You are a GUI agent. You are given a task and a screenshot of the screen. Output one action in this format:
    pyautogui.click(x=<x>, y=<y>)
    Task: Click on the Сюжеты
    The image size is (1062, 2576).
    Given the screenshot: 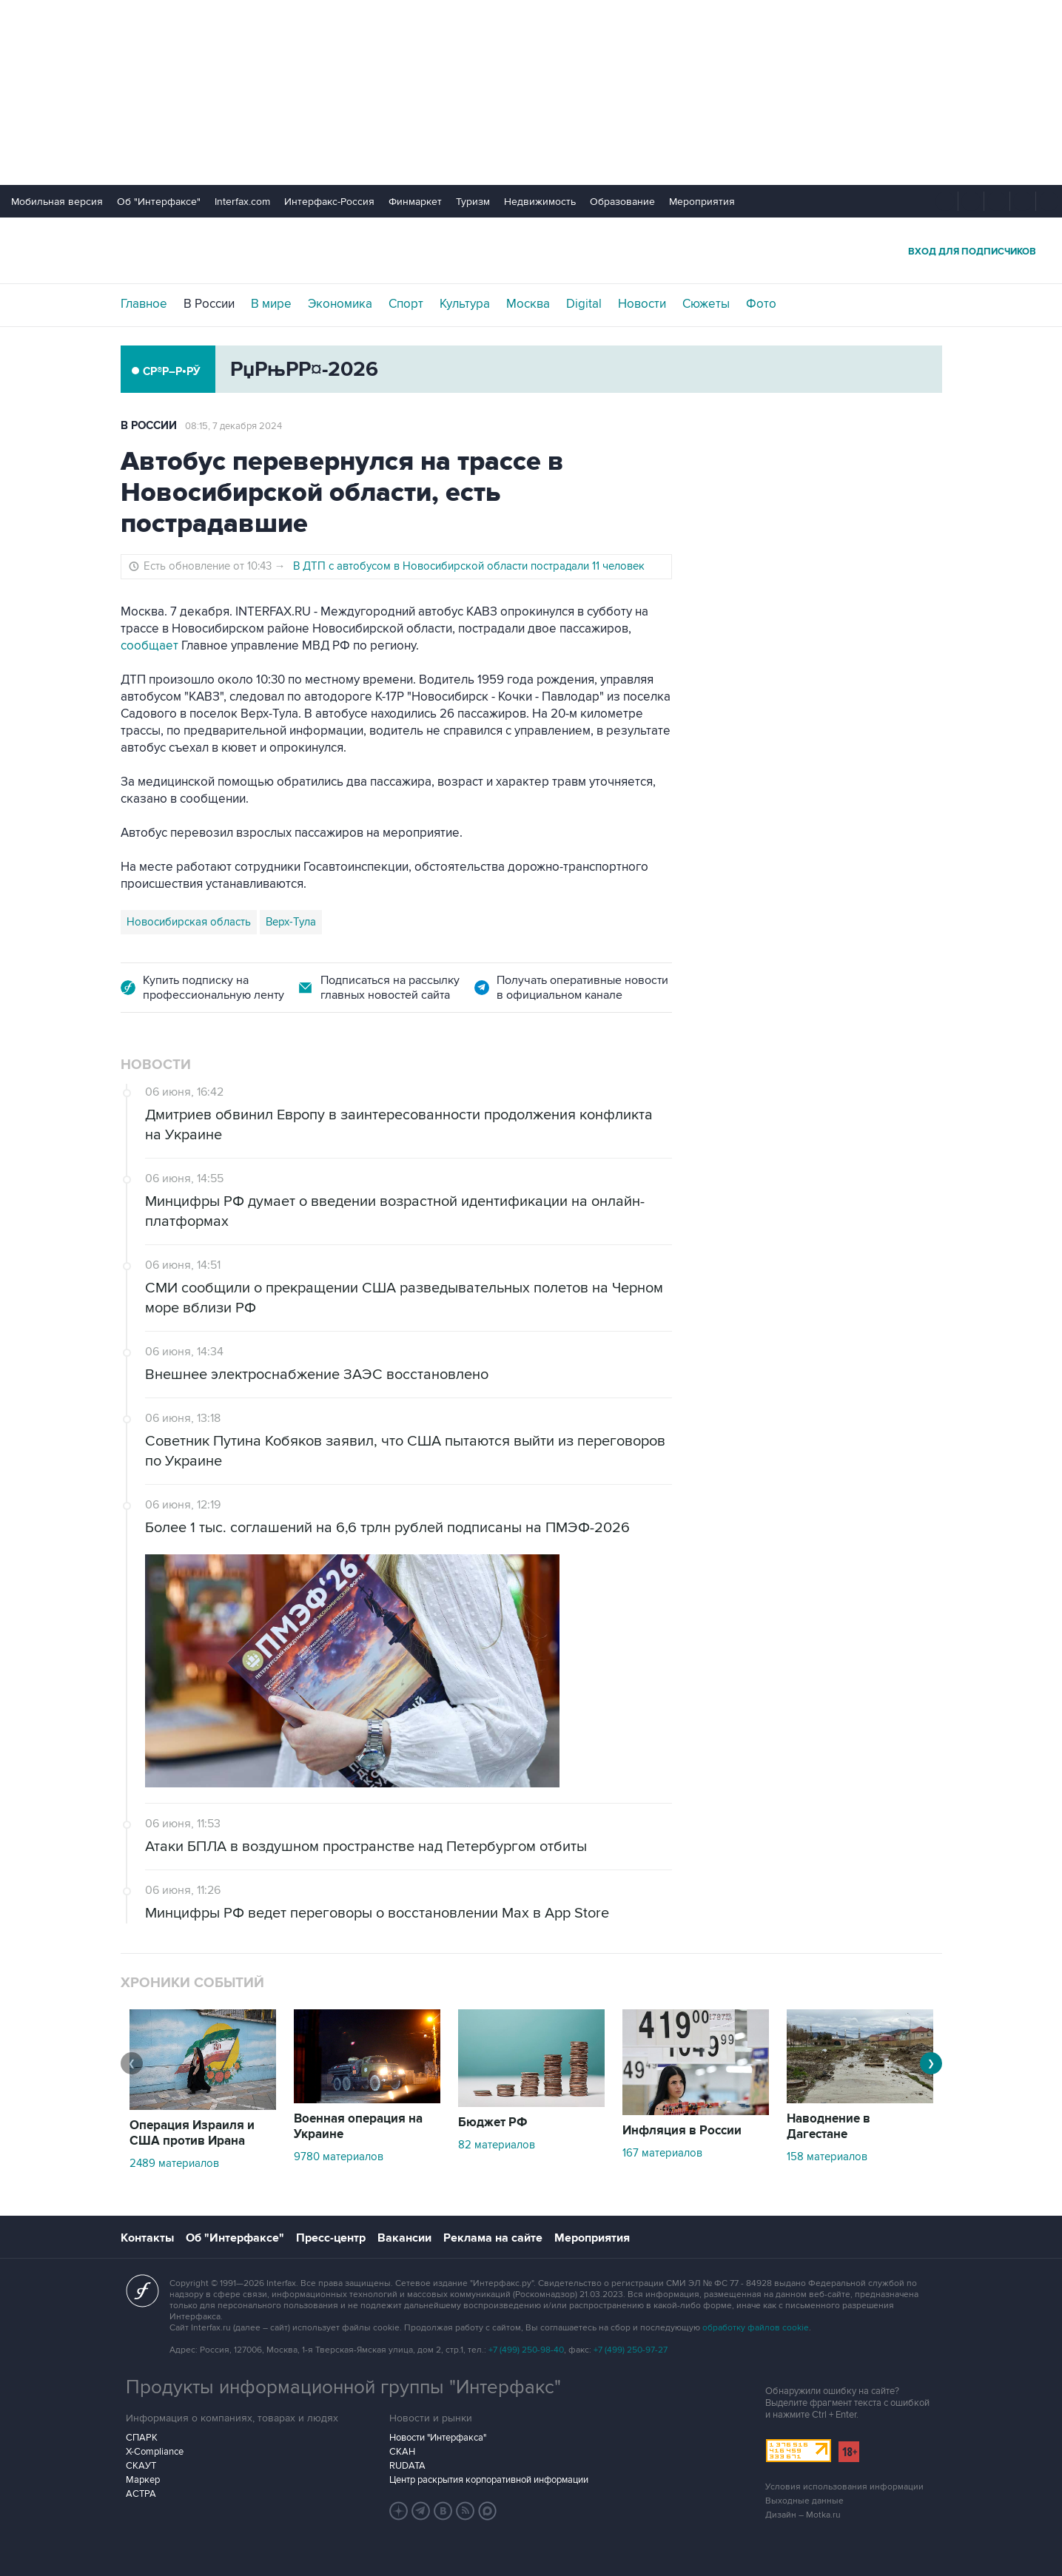 What is the action you would take?
    pyautogui.click(x=706, y=304)
    